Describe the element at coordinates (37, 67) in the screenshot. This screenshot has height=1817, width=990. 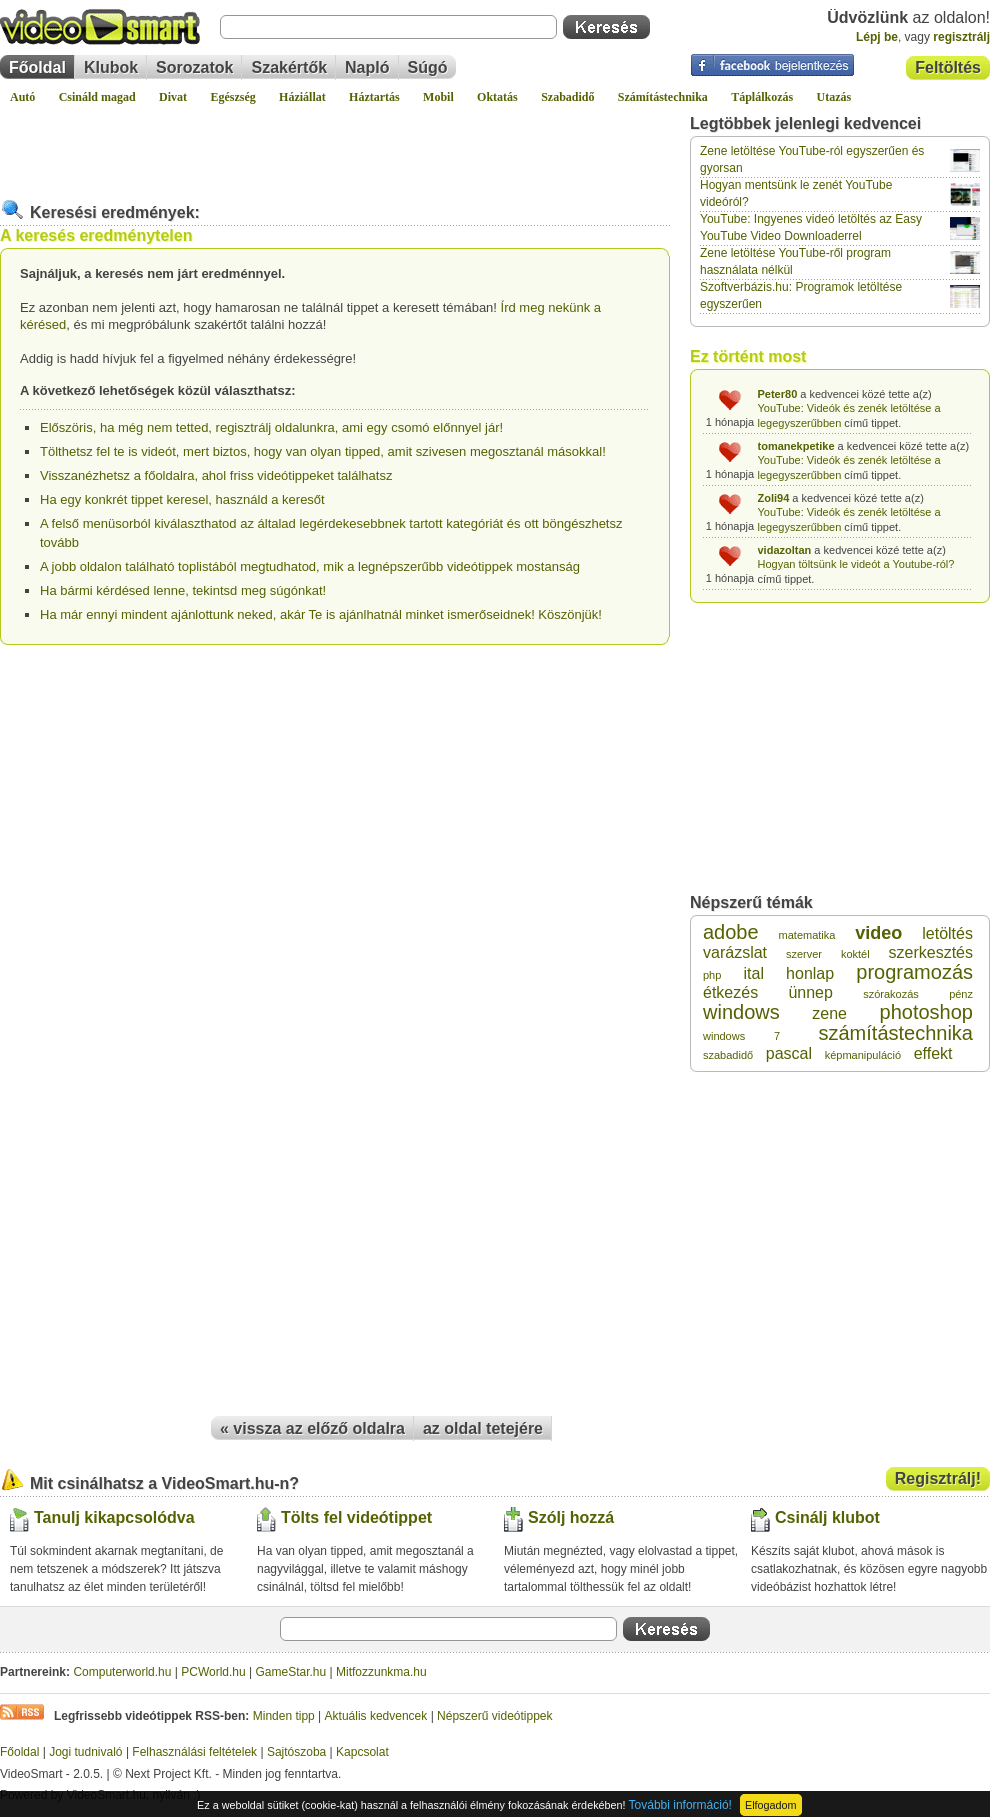
I see `Főoldal` at that location.